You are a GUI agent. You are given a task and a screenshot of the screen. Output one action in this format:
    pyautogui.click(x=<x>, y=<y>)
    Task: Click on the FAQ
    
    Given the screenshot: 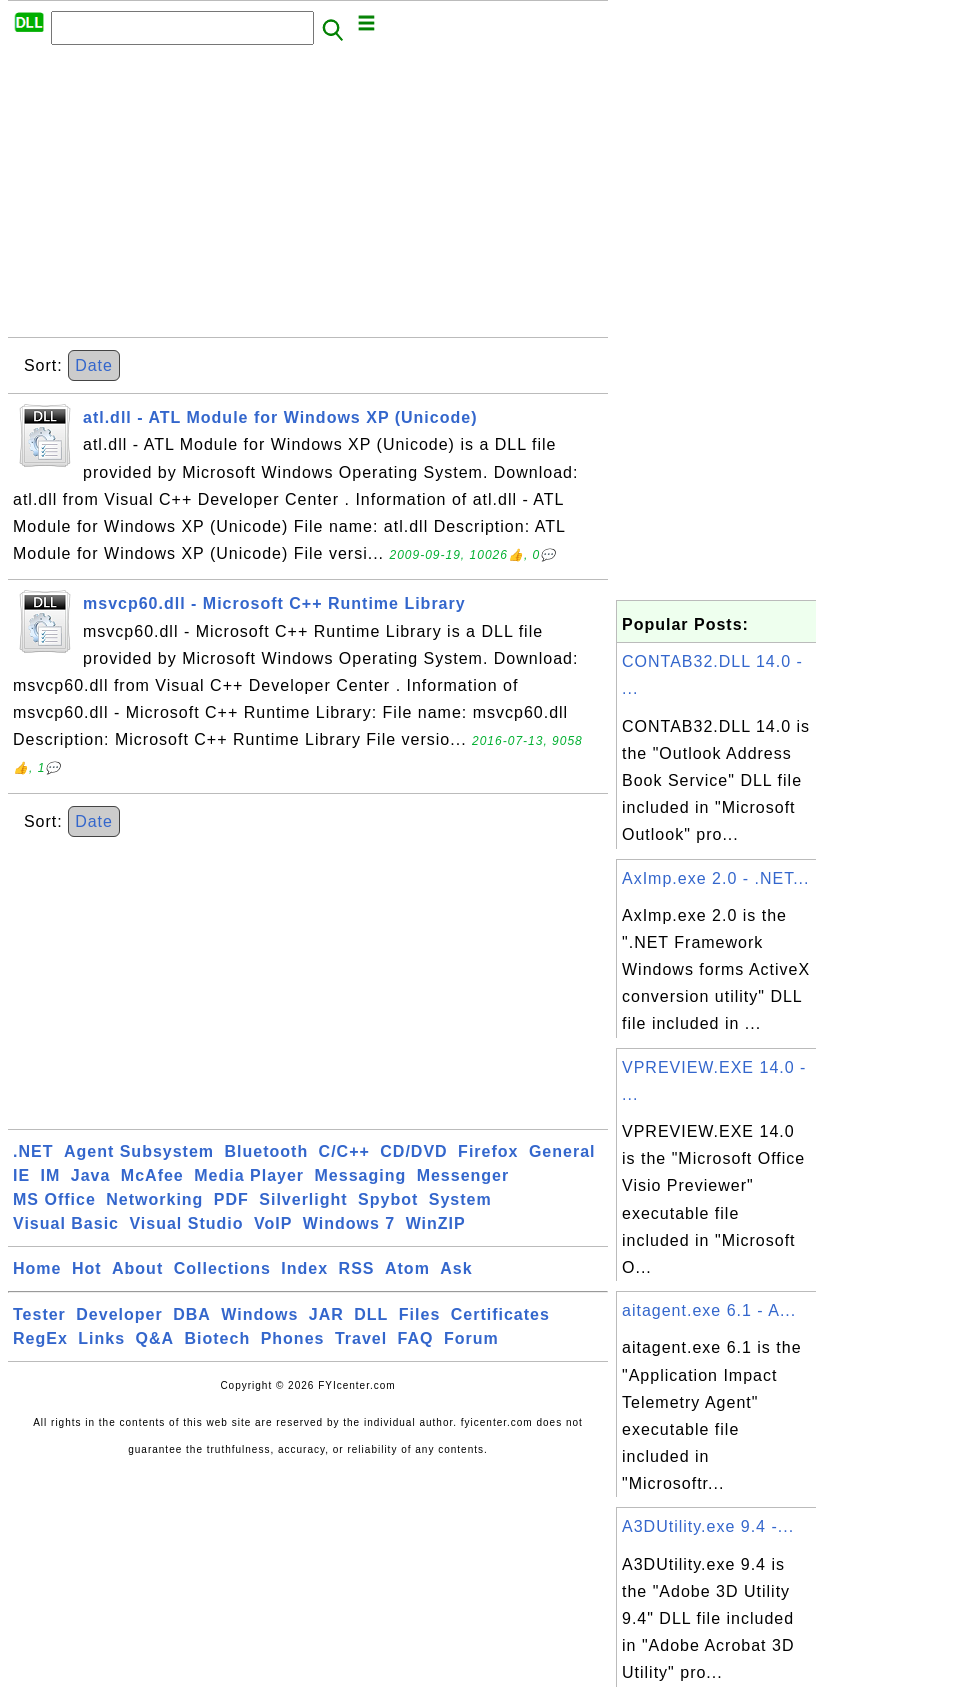 What is the action you would take?
    pyautogui.click(x=416, y=1338)
    